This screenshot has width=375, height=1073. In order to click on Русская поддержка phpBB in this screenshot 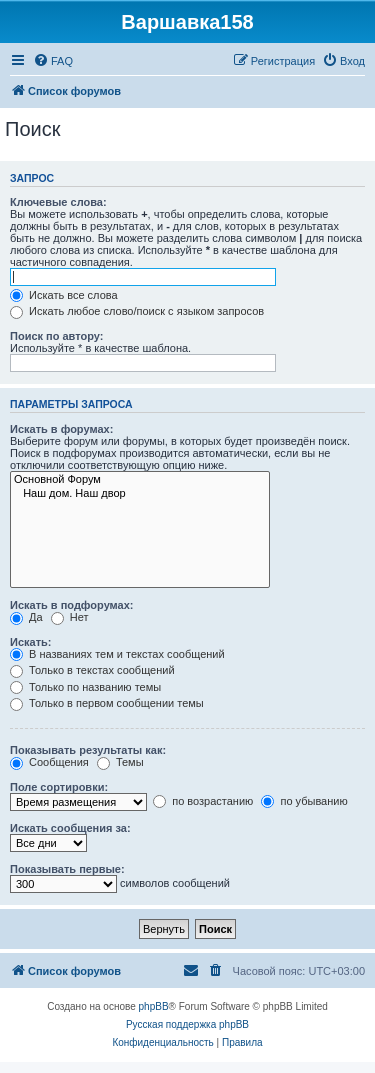, I will do `click(187, 1024)`.